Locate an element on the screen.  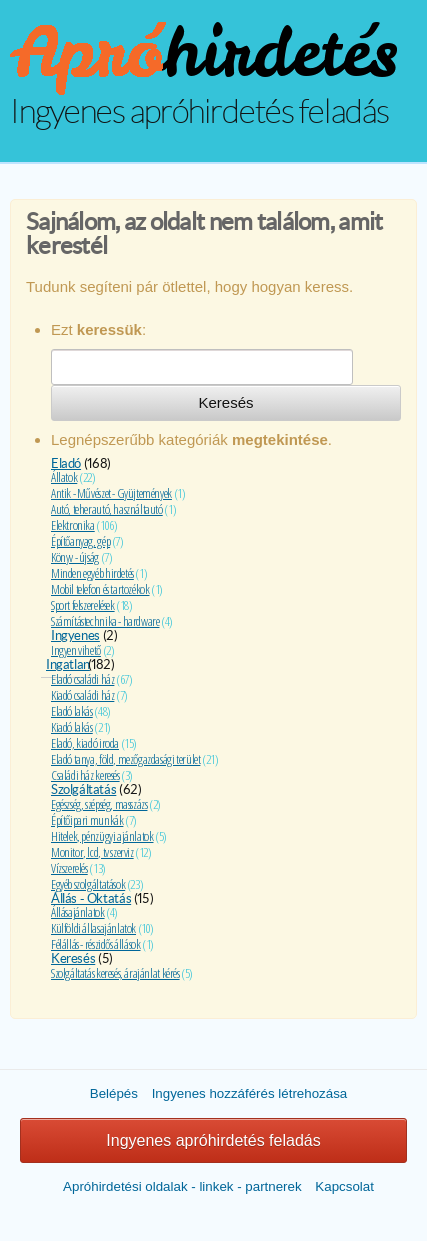
Eladó tanya, föld, mezőgazdasági terület is located at coordinates (125, 759).